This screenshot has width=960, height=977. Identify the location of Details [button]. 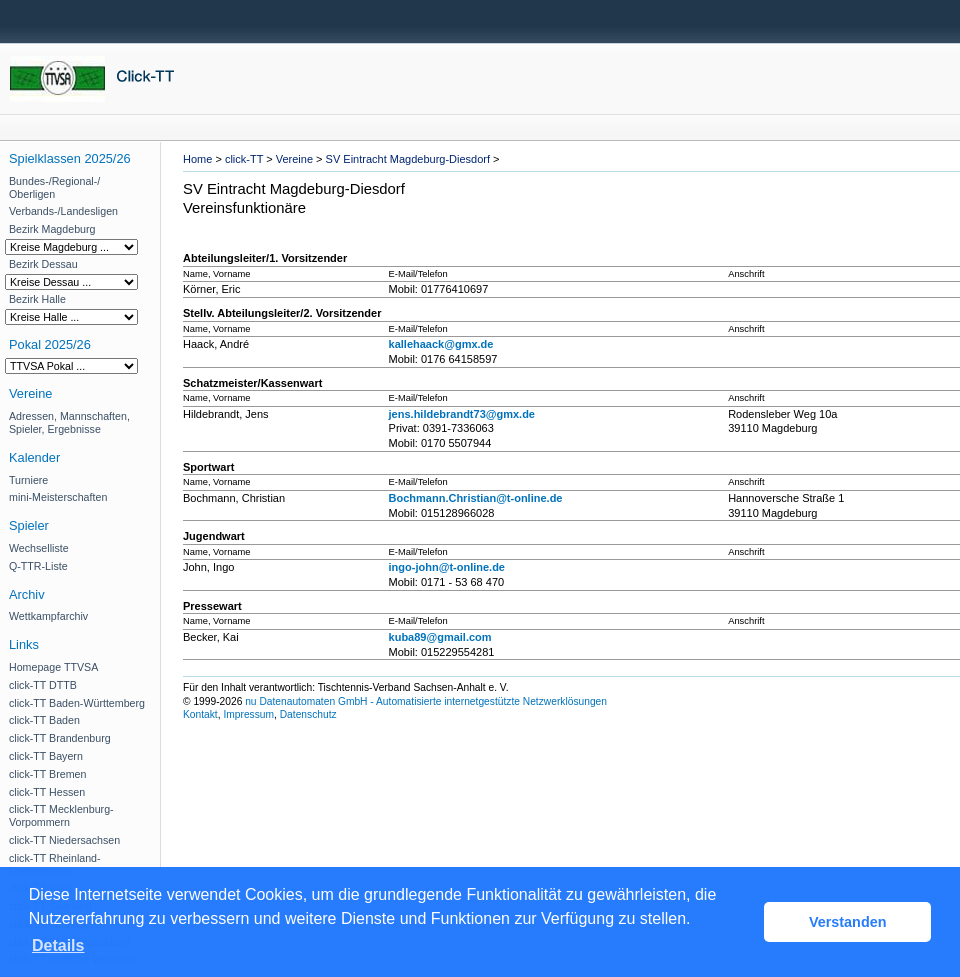
(58, 945).